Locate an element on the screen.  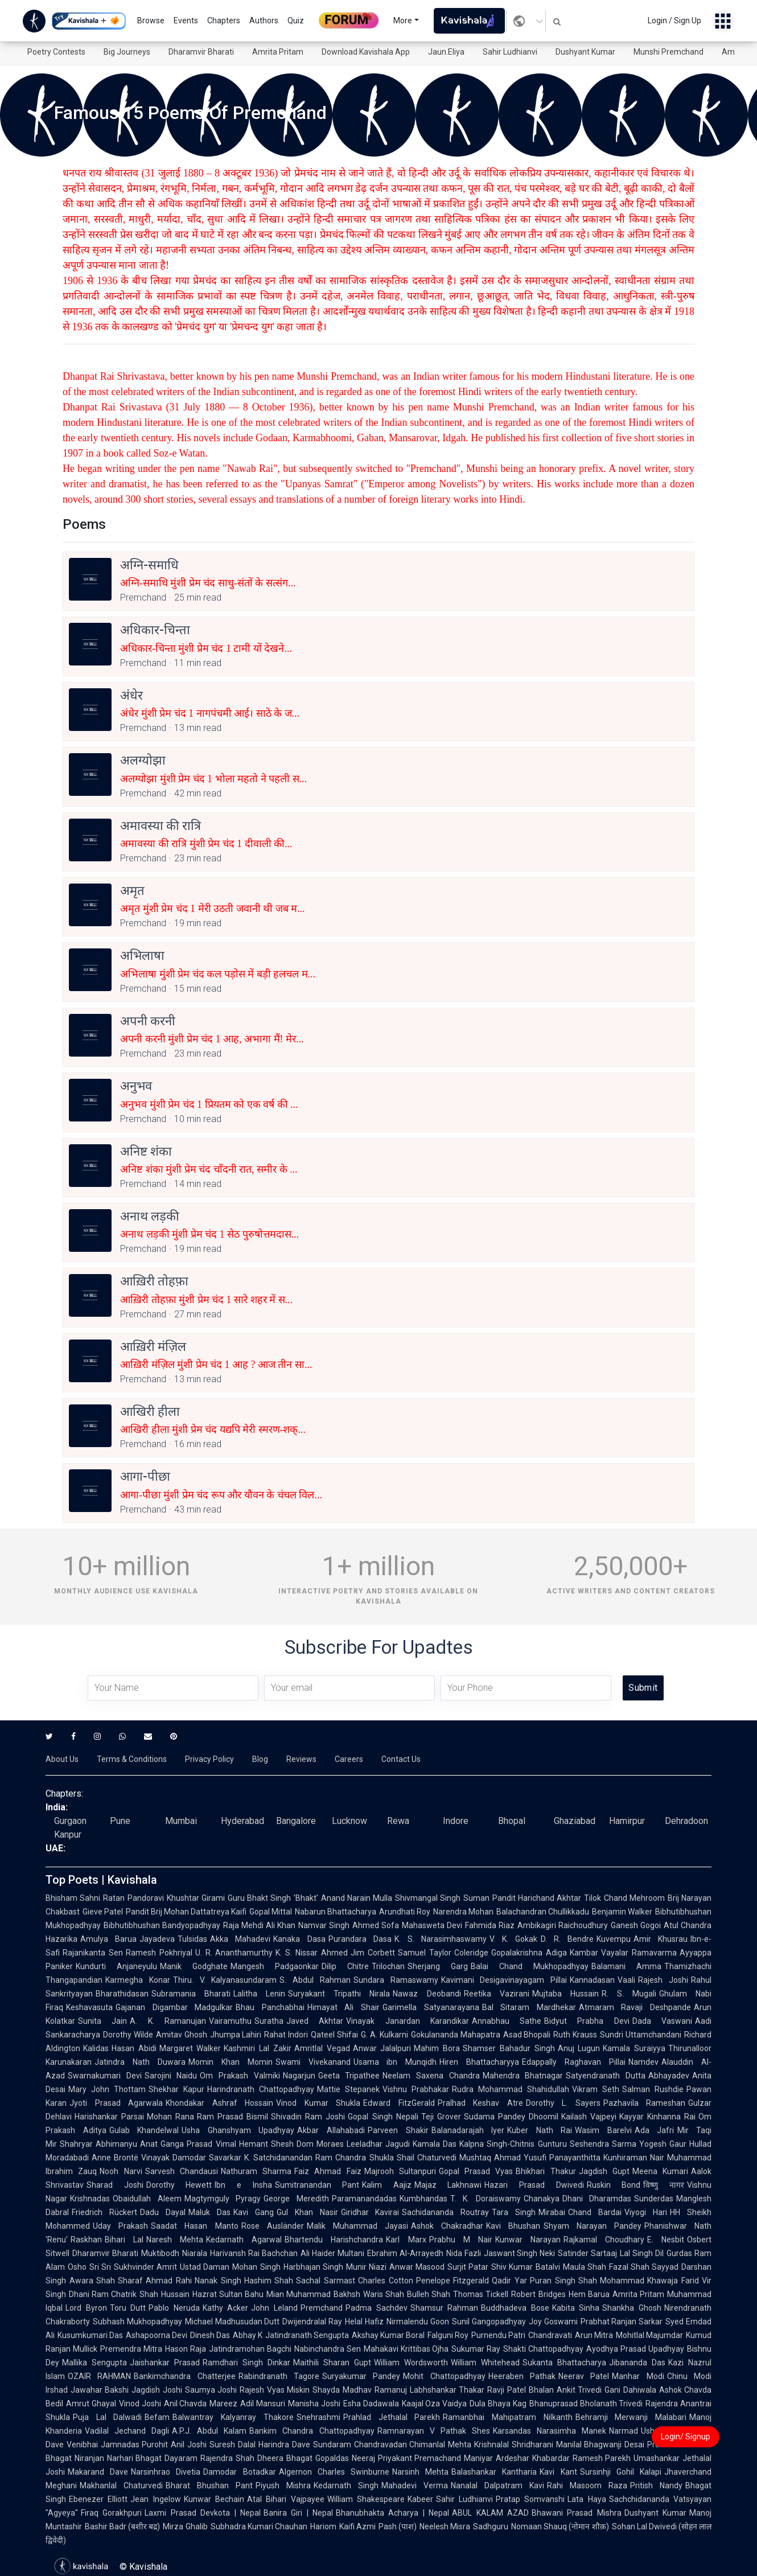
Hazari Prasad Dwivedi is located at coordinates (533, 2184).